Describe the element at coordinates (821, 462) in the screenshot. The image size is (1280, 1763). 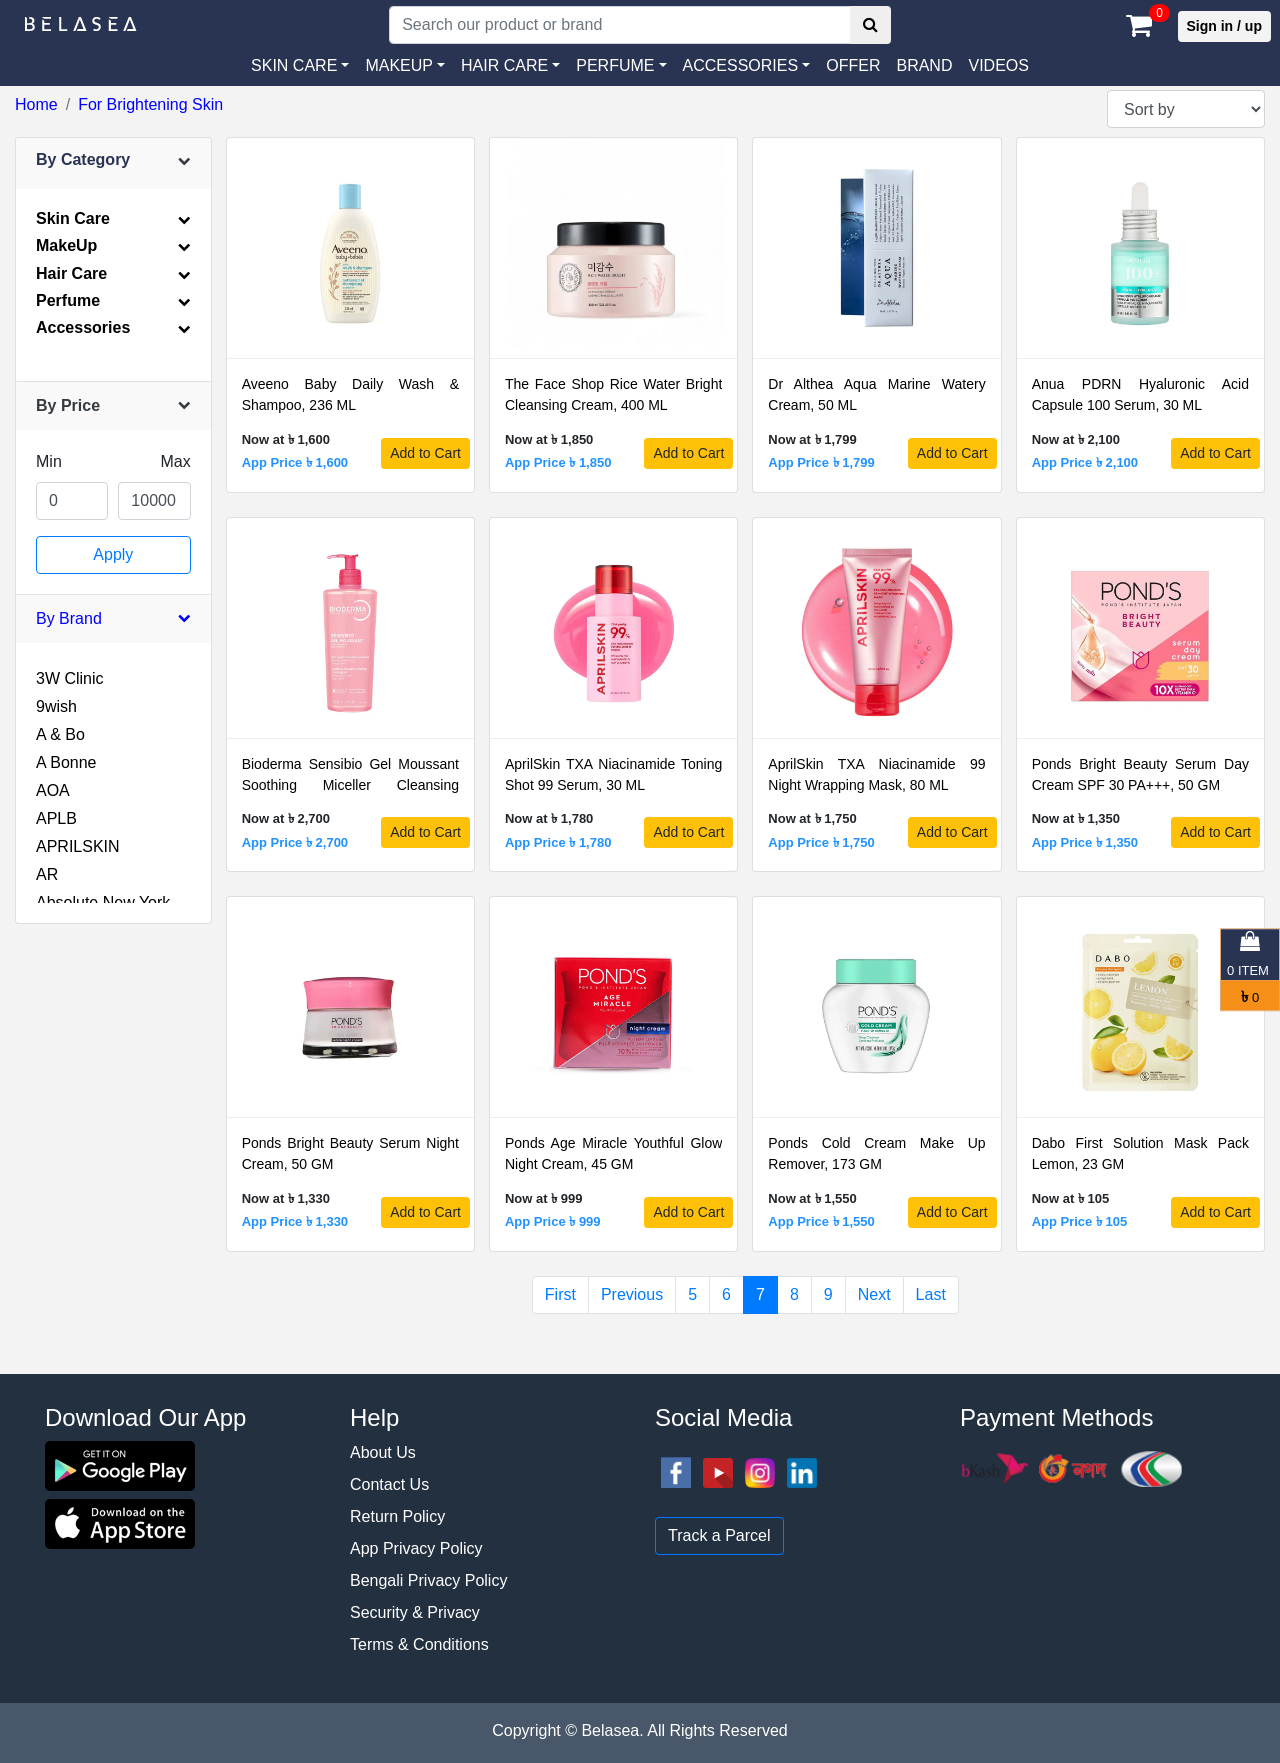
I see `App Price ৳ 1,799` at that location.